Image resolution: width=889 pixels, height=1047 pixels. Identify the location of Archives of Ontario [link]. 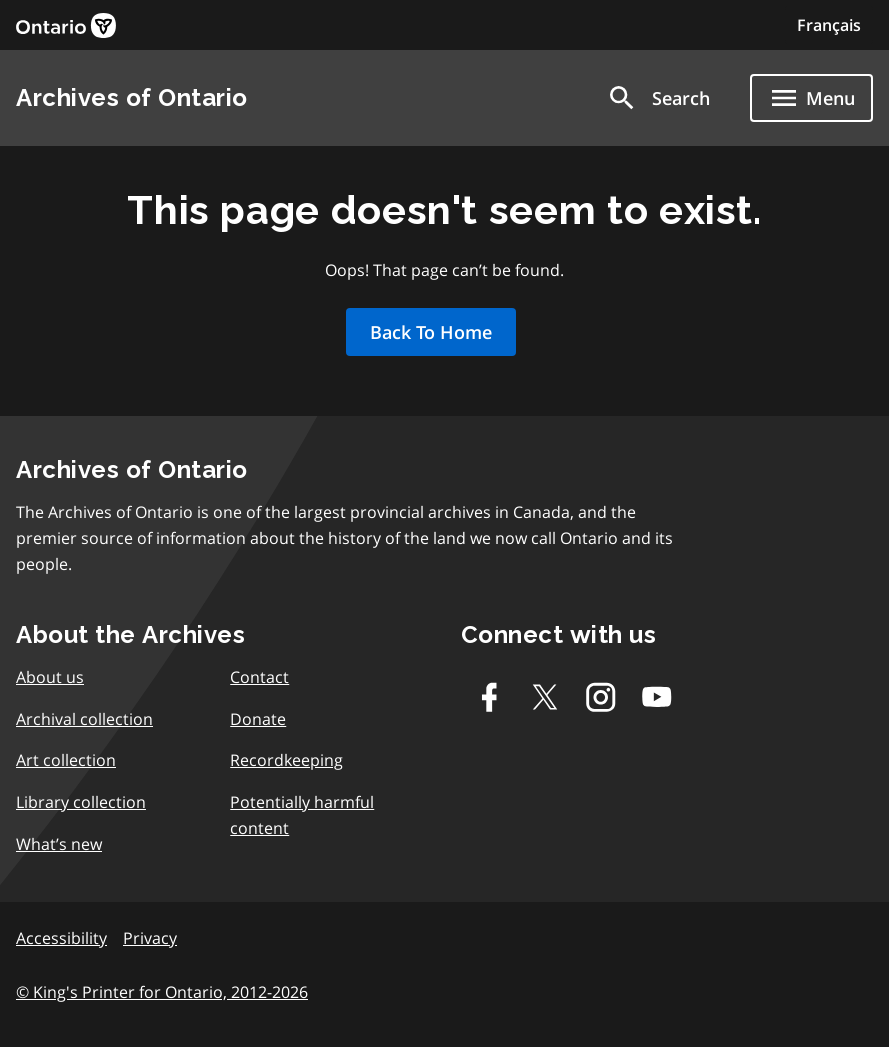
(132, 97).